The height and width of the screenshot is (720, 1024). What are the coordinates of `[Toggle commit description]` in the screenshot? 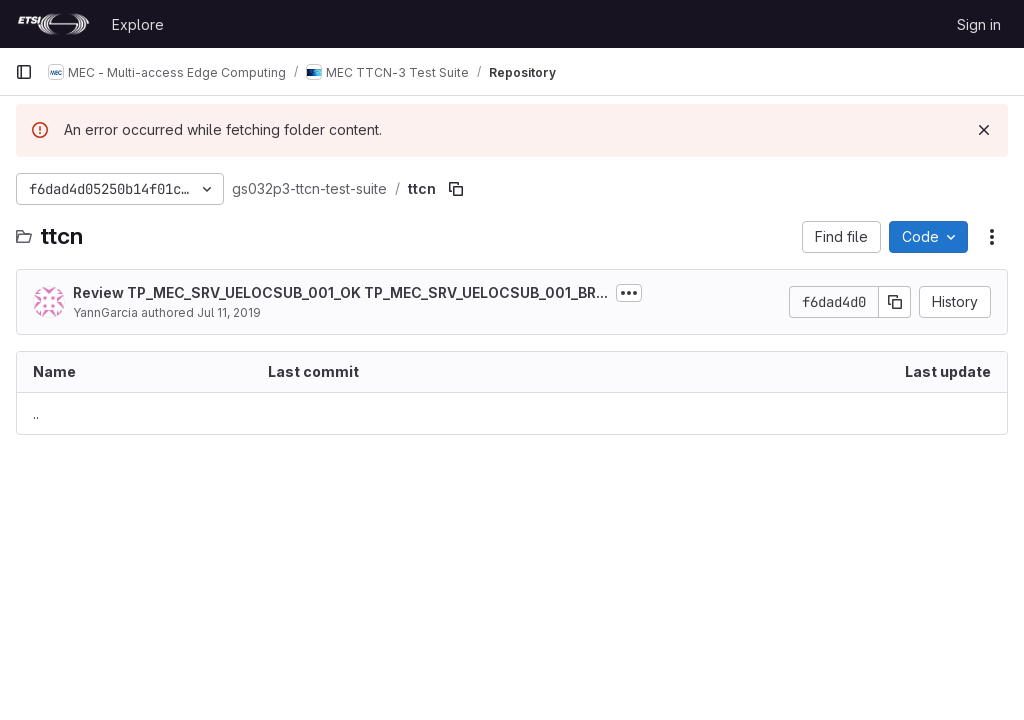 It's located at (629, 293).